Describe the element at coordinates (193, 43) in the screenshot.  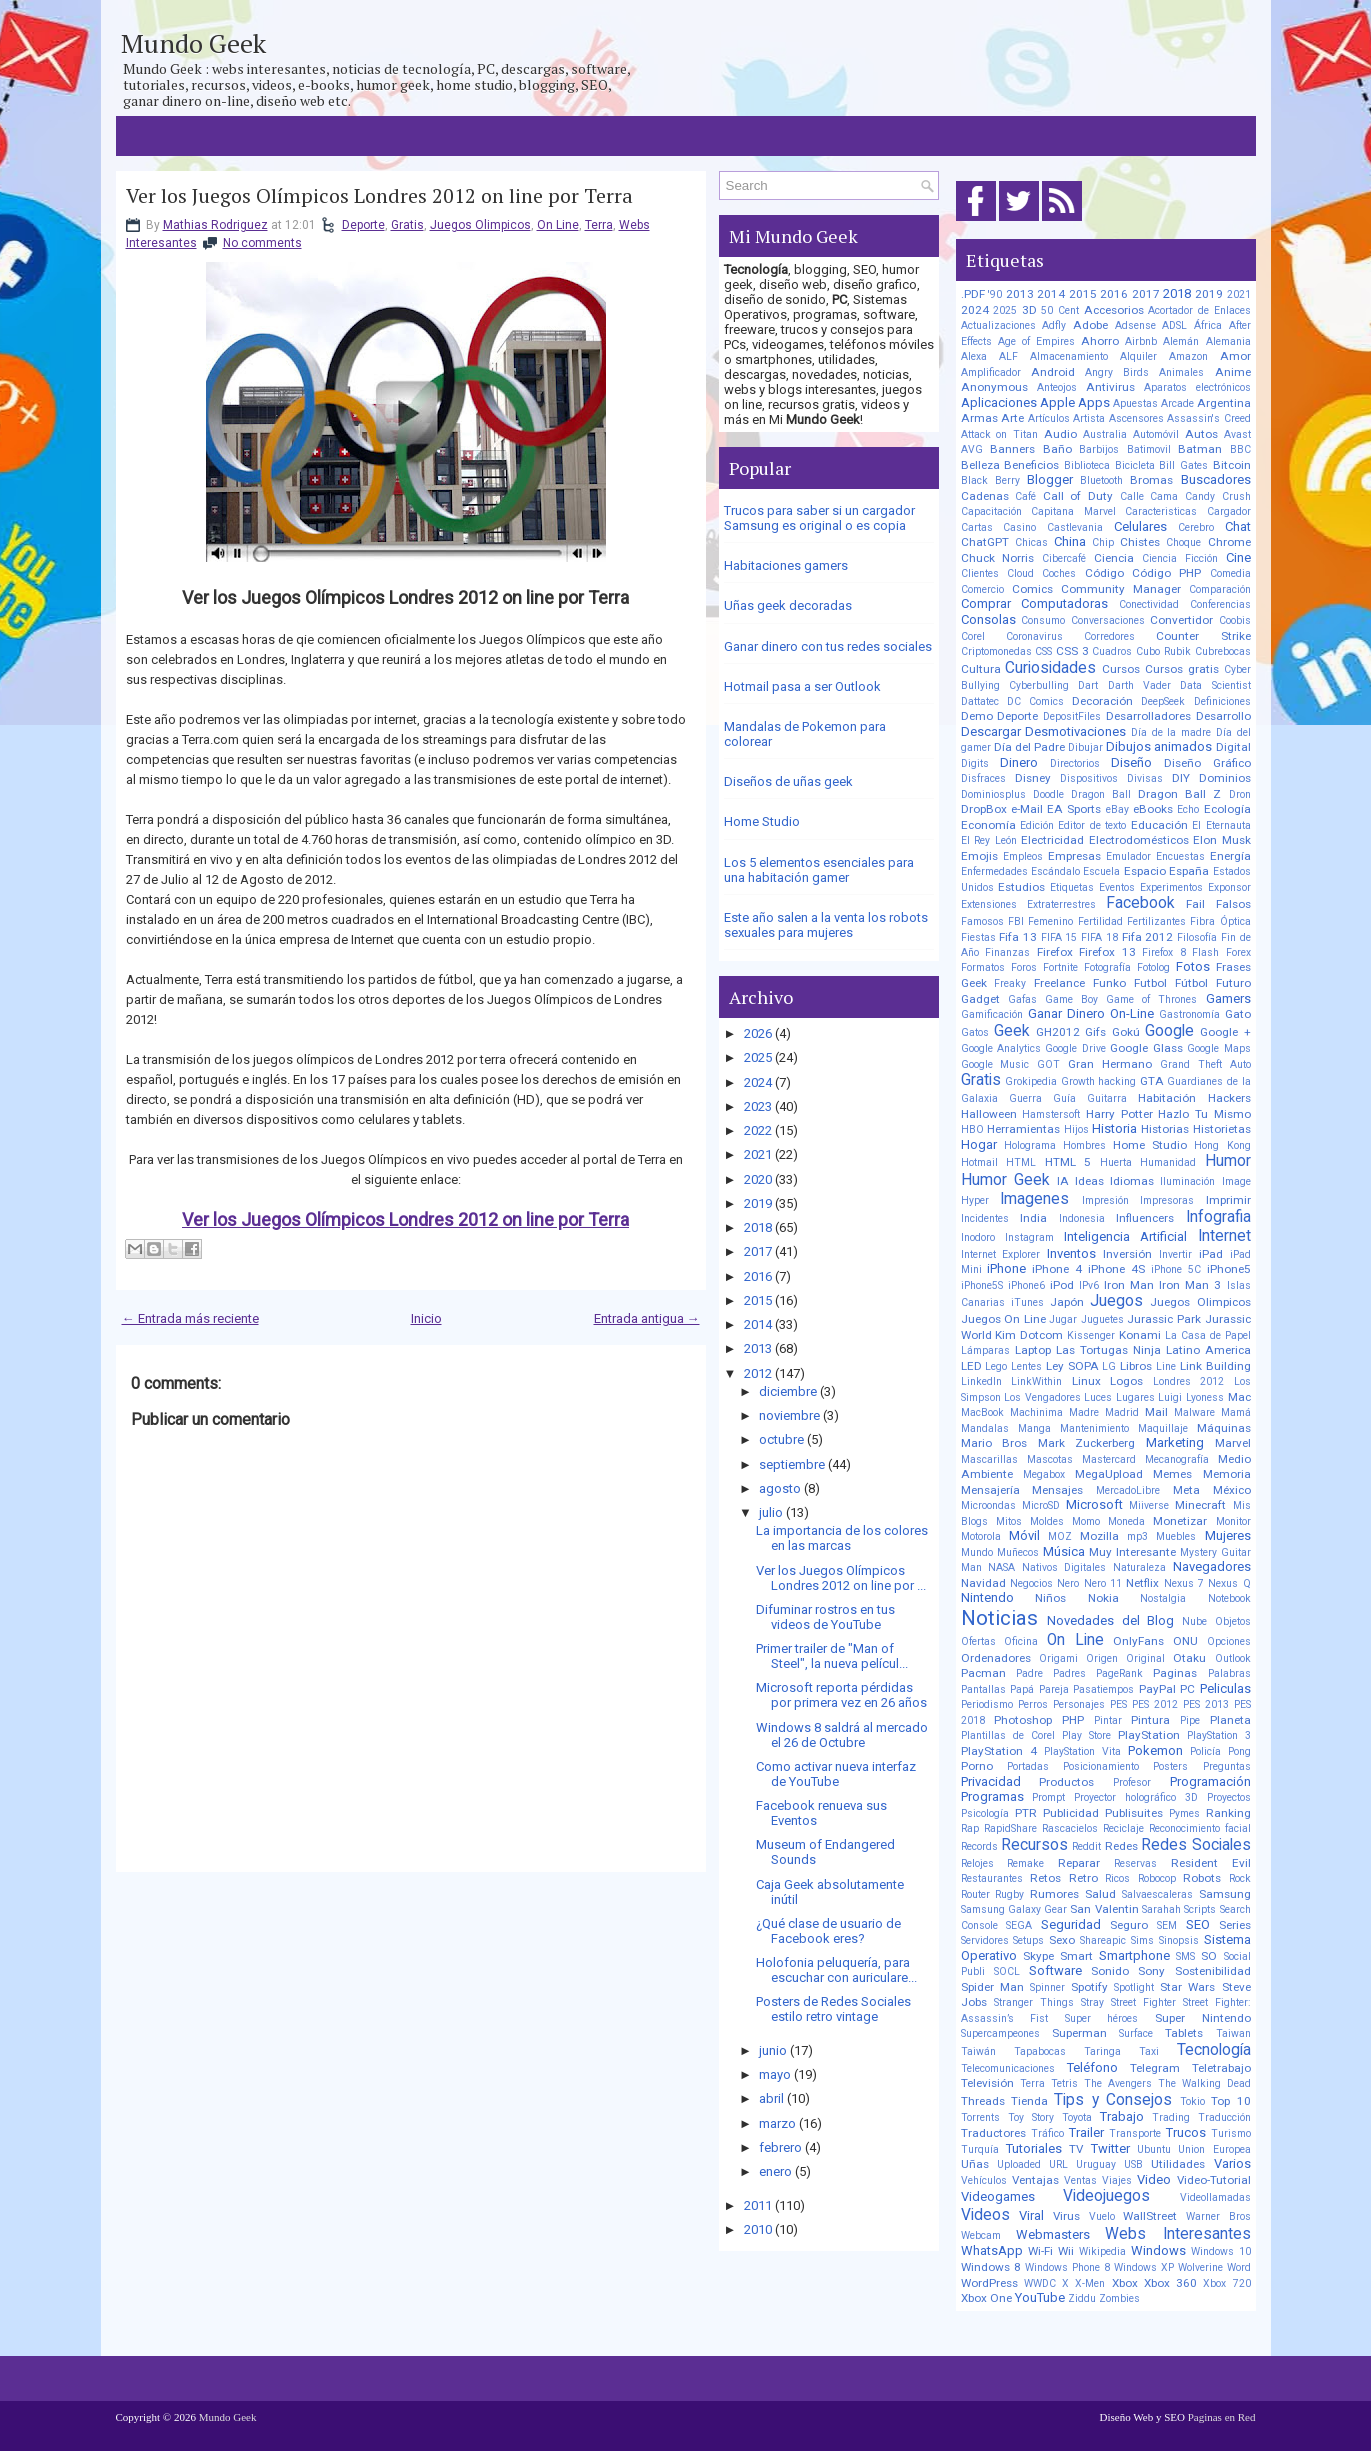
I see `Mundo Geek` at that location.